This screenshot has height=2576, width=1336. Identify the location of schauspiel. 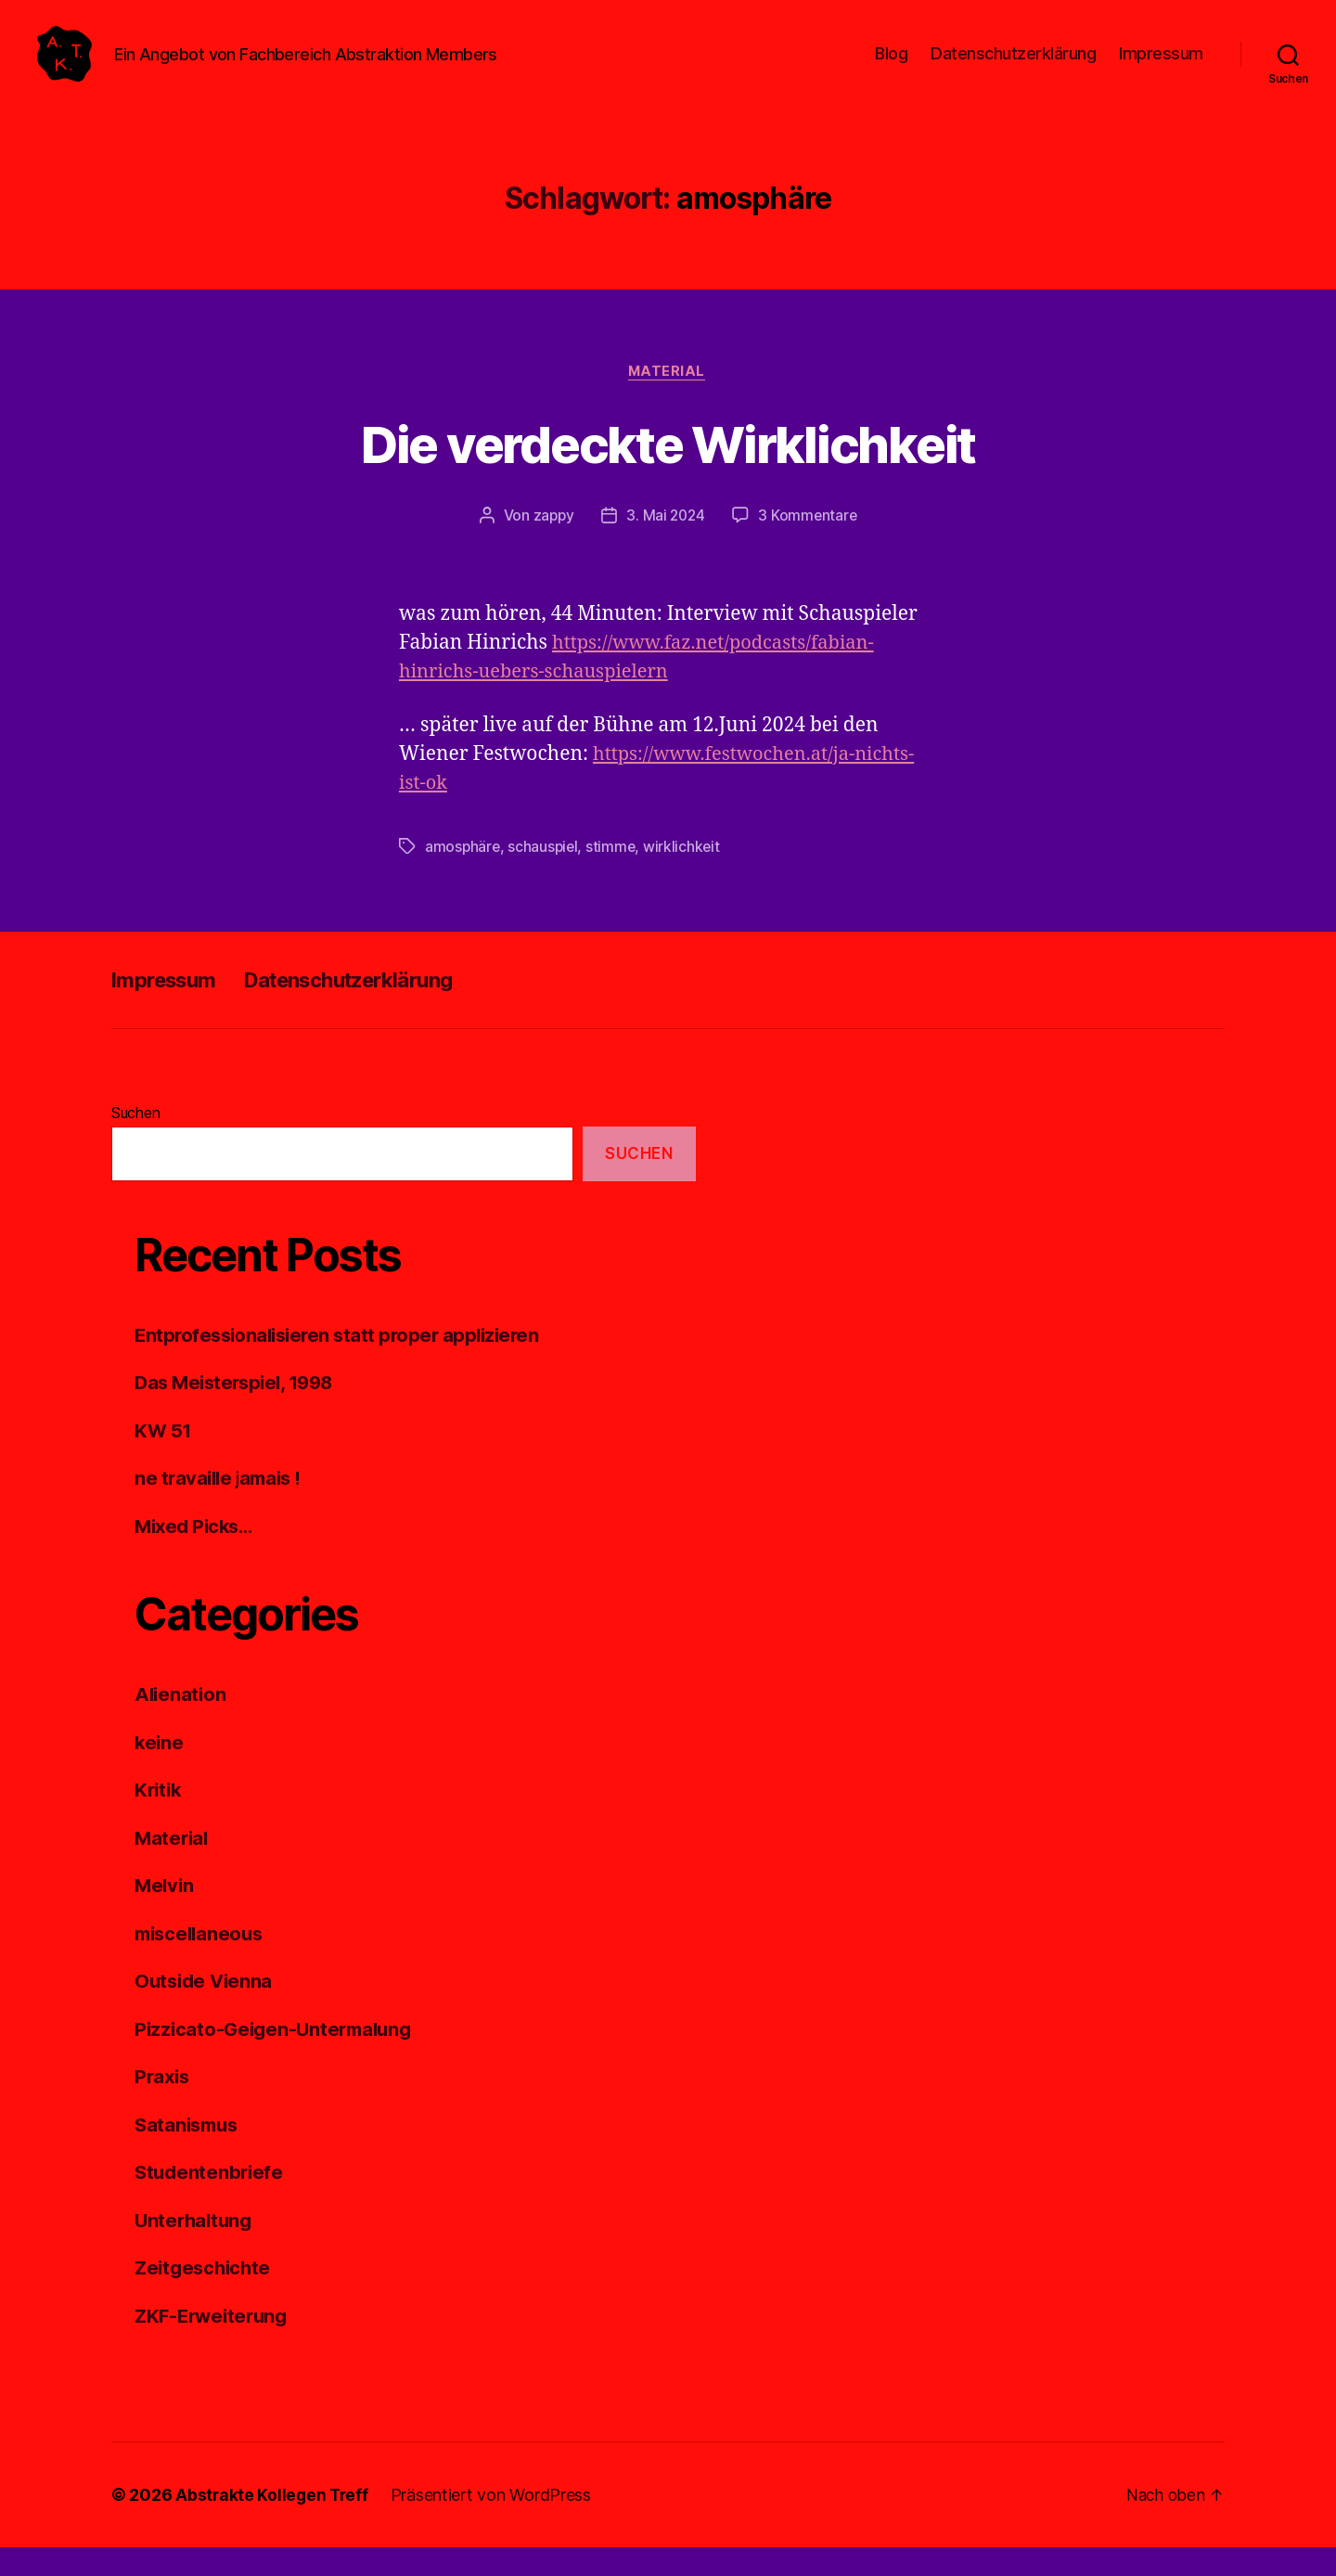
(545, 875).